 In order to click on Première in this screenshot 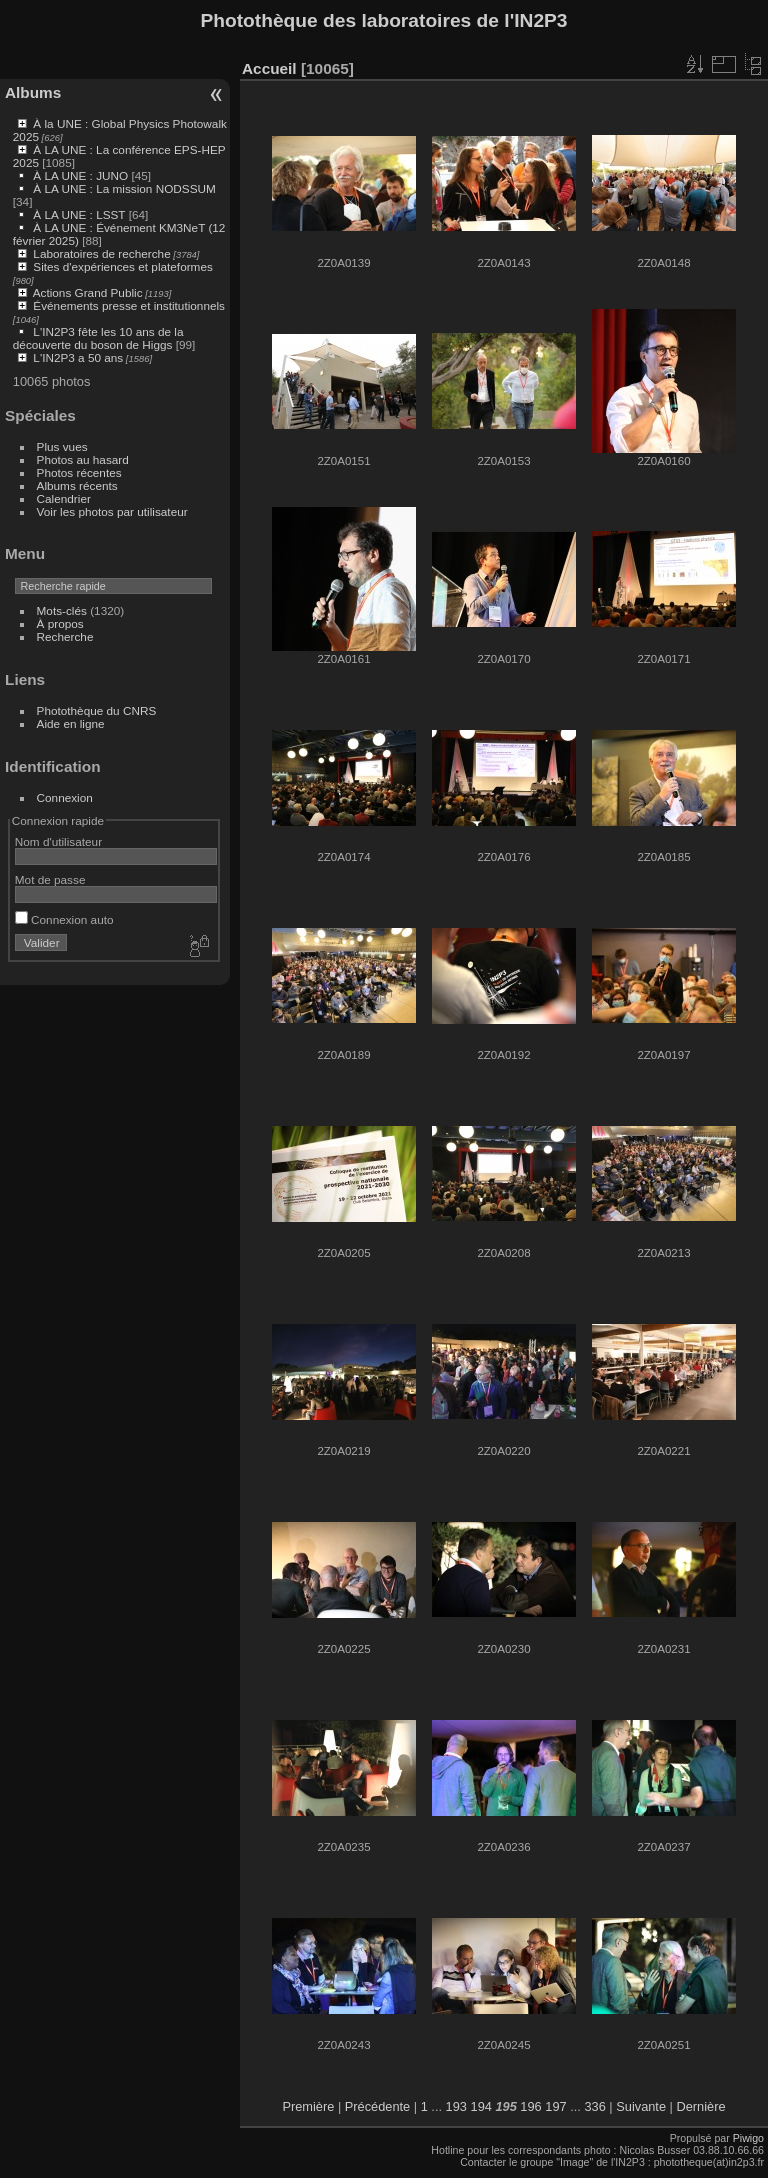, I will do `click(308, 2106)`.